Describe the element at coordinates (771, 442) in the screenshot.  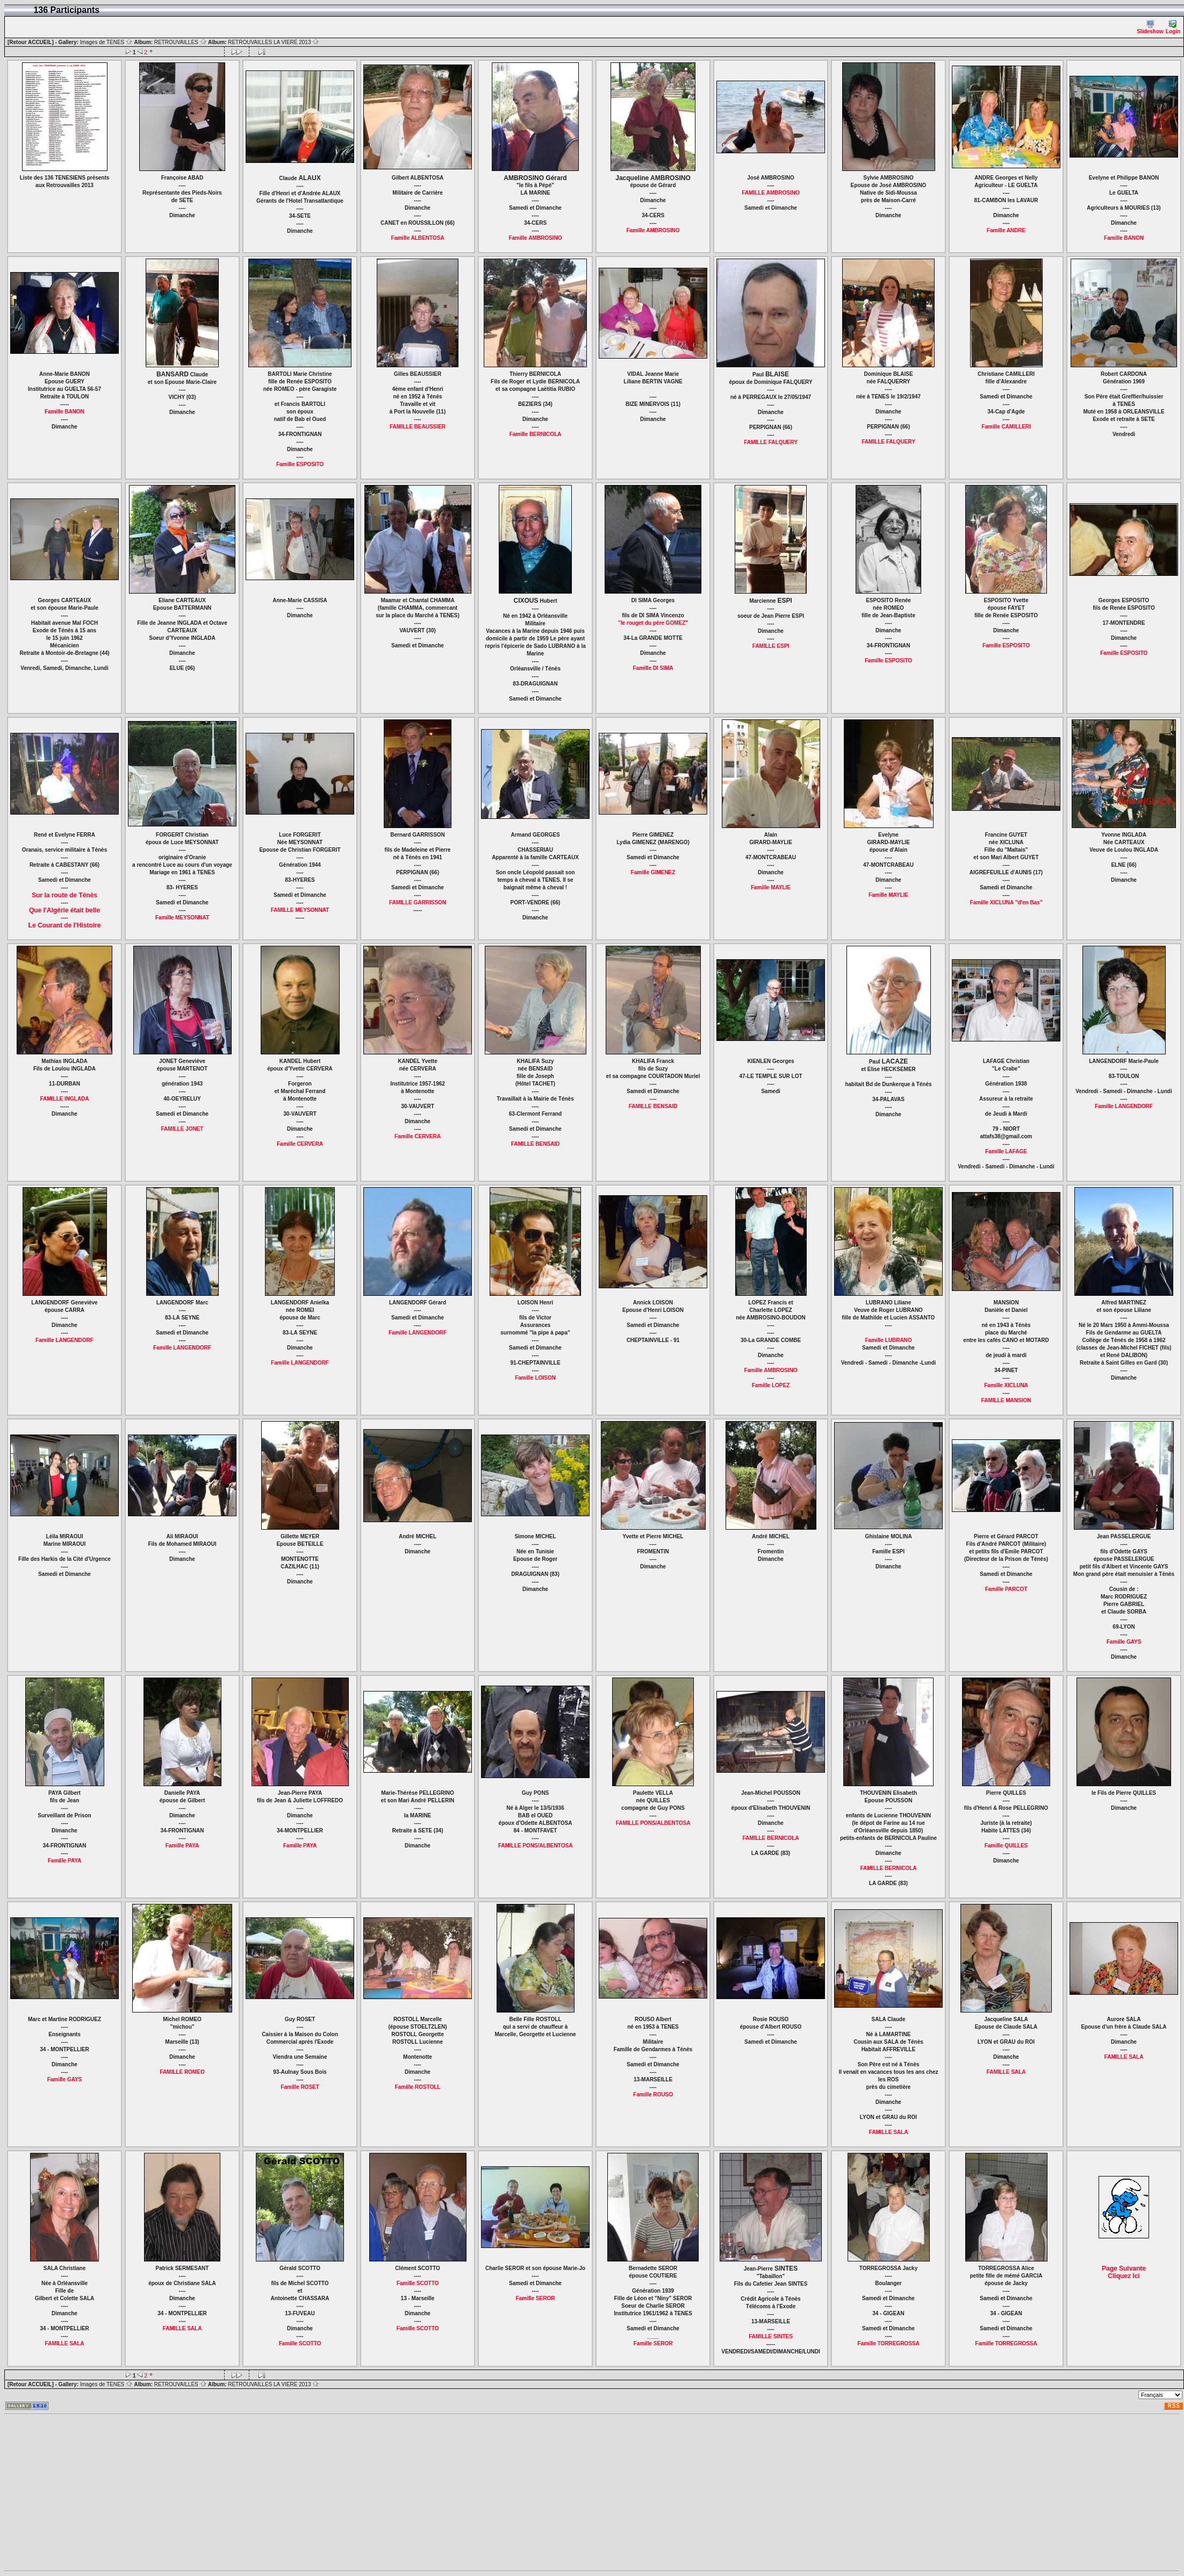
I see `FAMILLE FALQUERY` at that location.